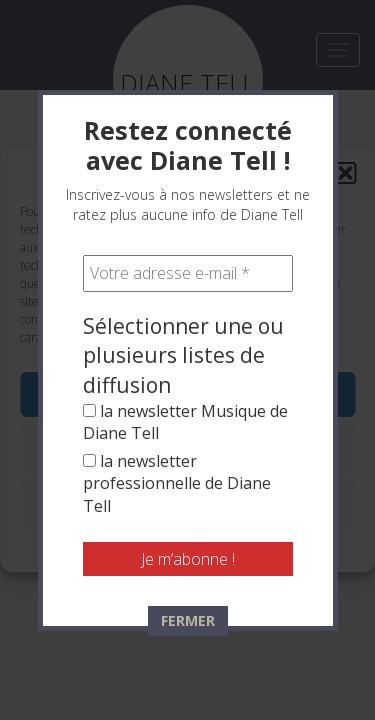 This screenshot has height=720, width=375. I want to click on la newsletter professionnelle de Diane Tell, so click(177, 483).